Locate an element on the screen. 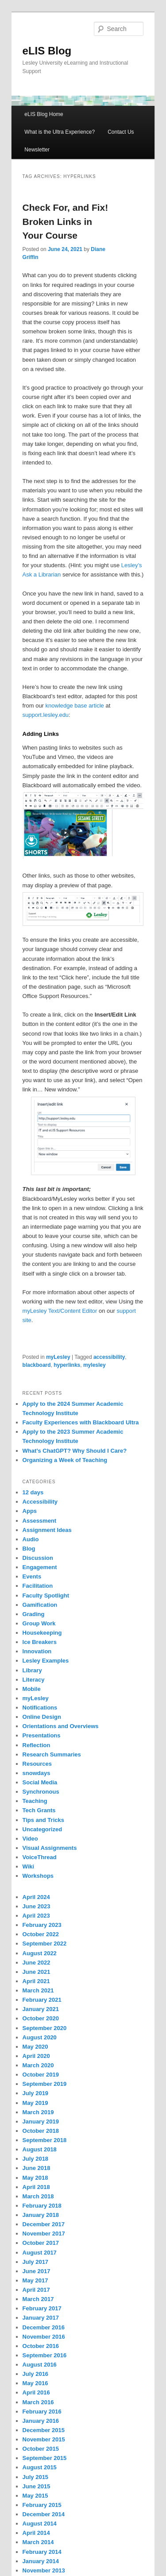  May 2020 is located at coordinates (35, 2046).